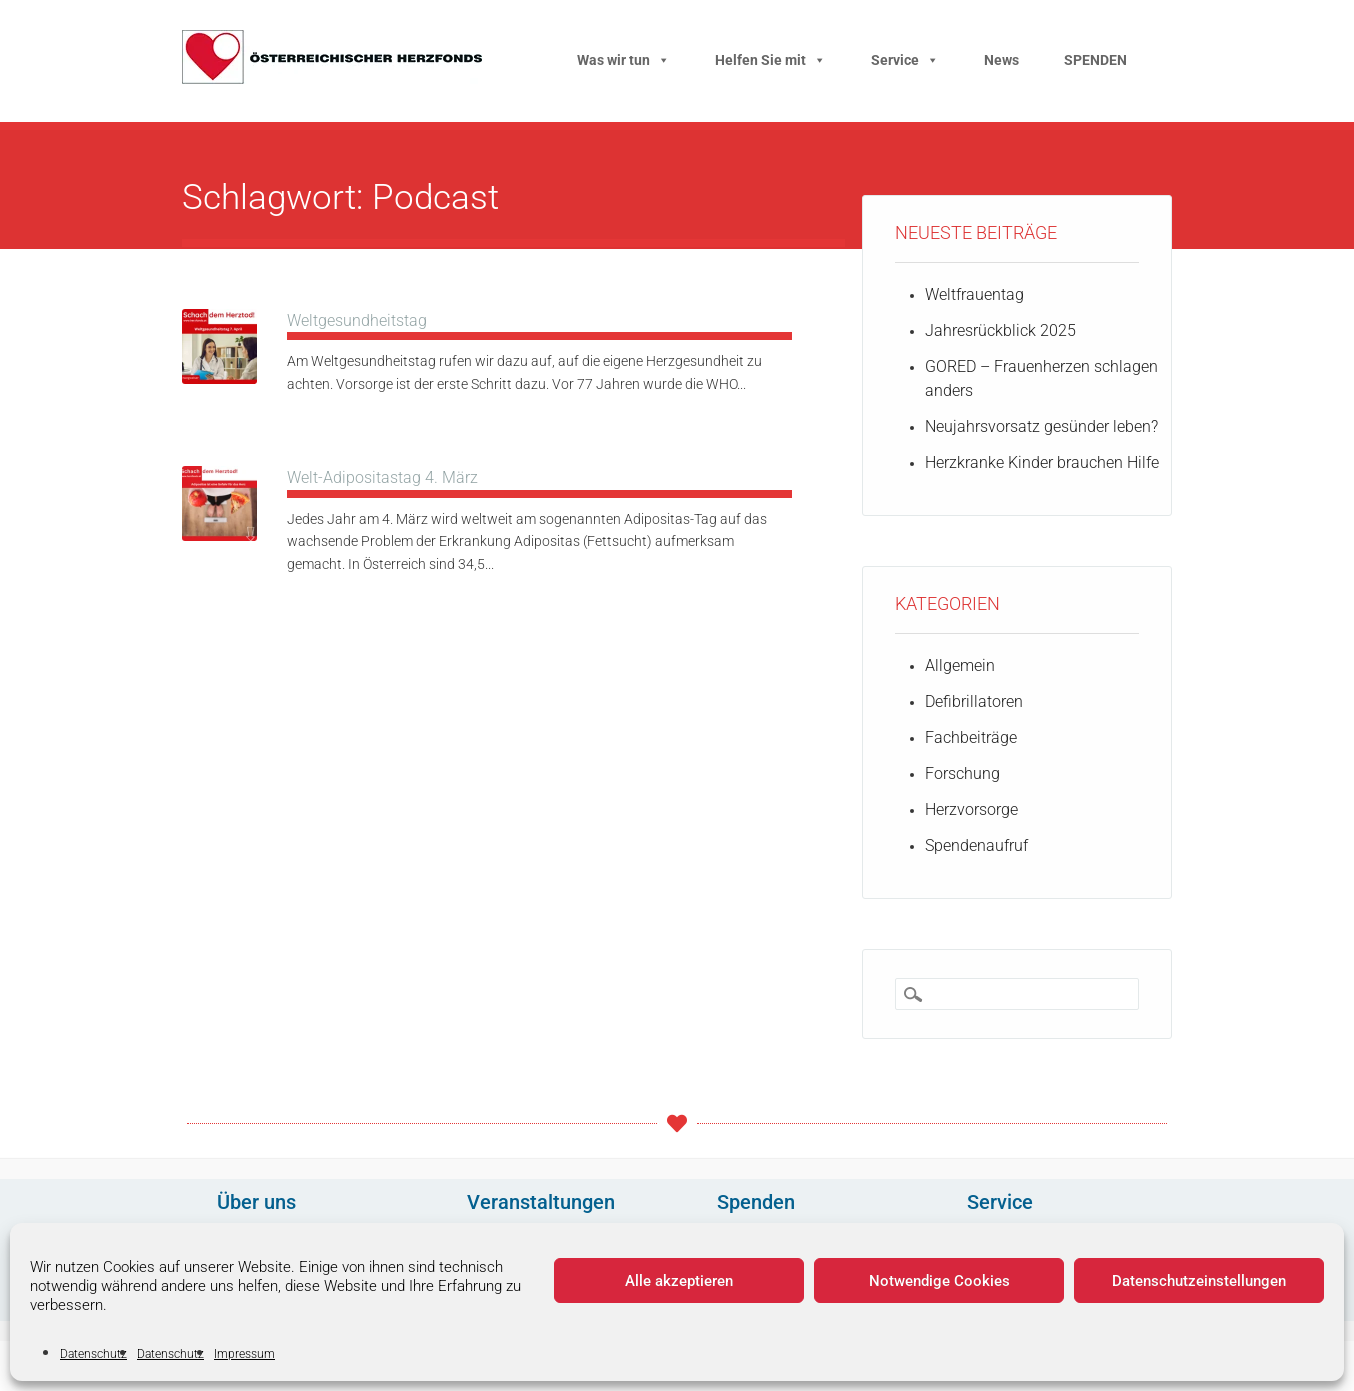  Describe the element at coordinates (971, 737) in the screenshot. I see `Fachbeiträge` at that location.